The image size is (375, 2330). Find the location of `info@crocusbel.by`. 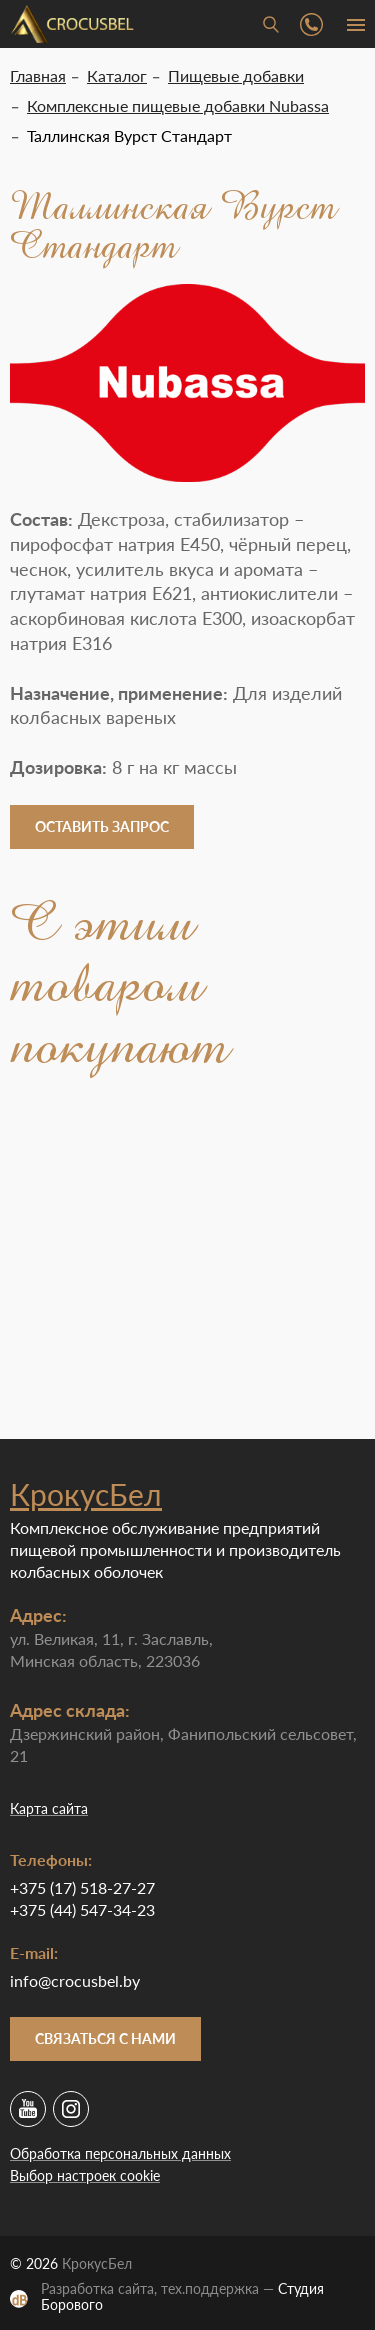

info@crocusbel.by is located at coordinates (75, 1980).